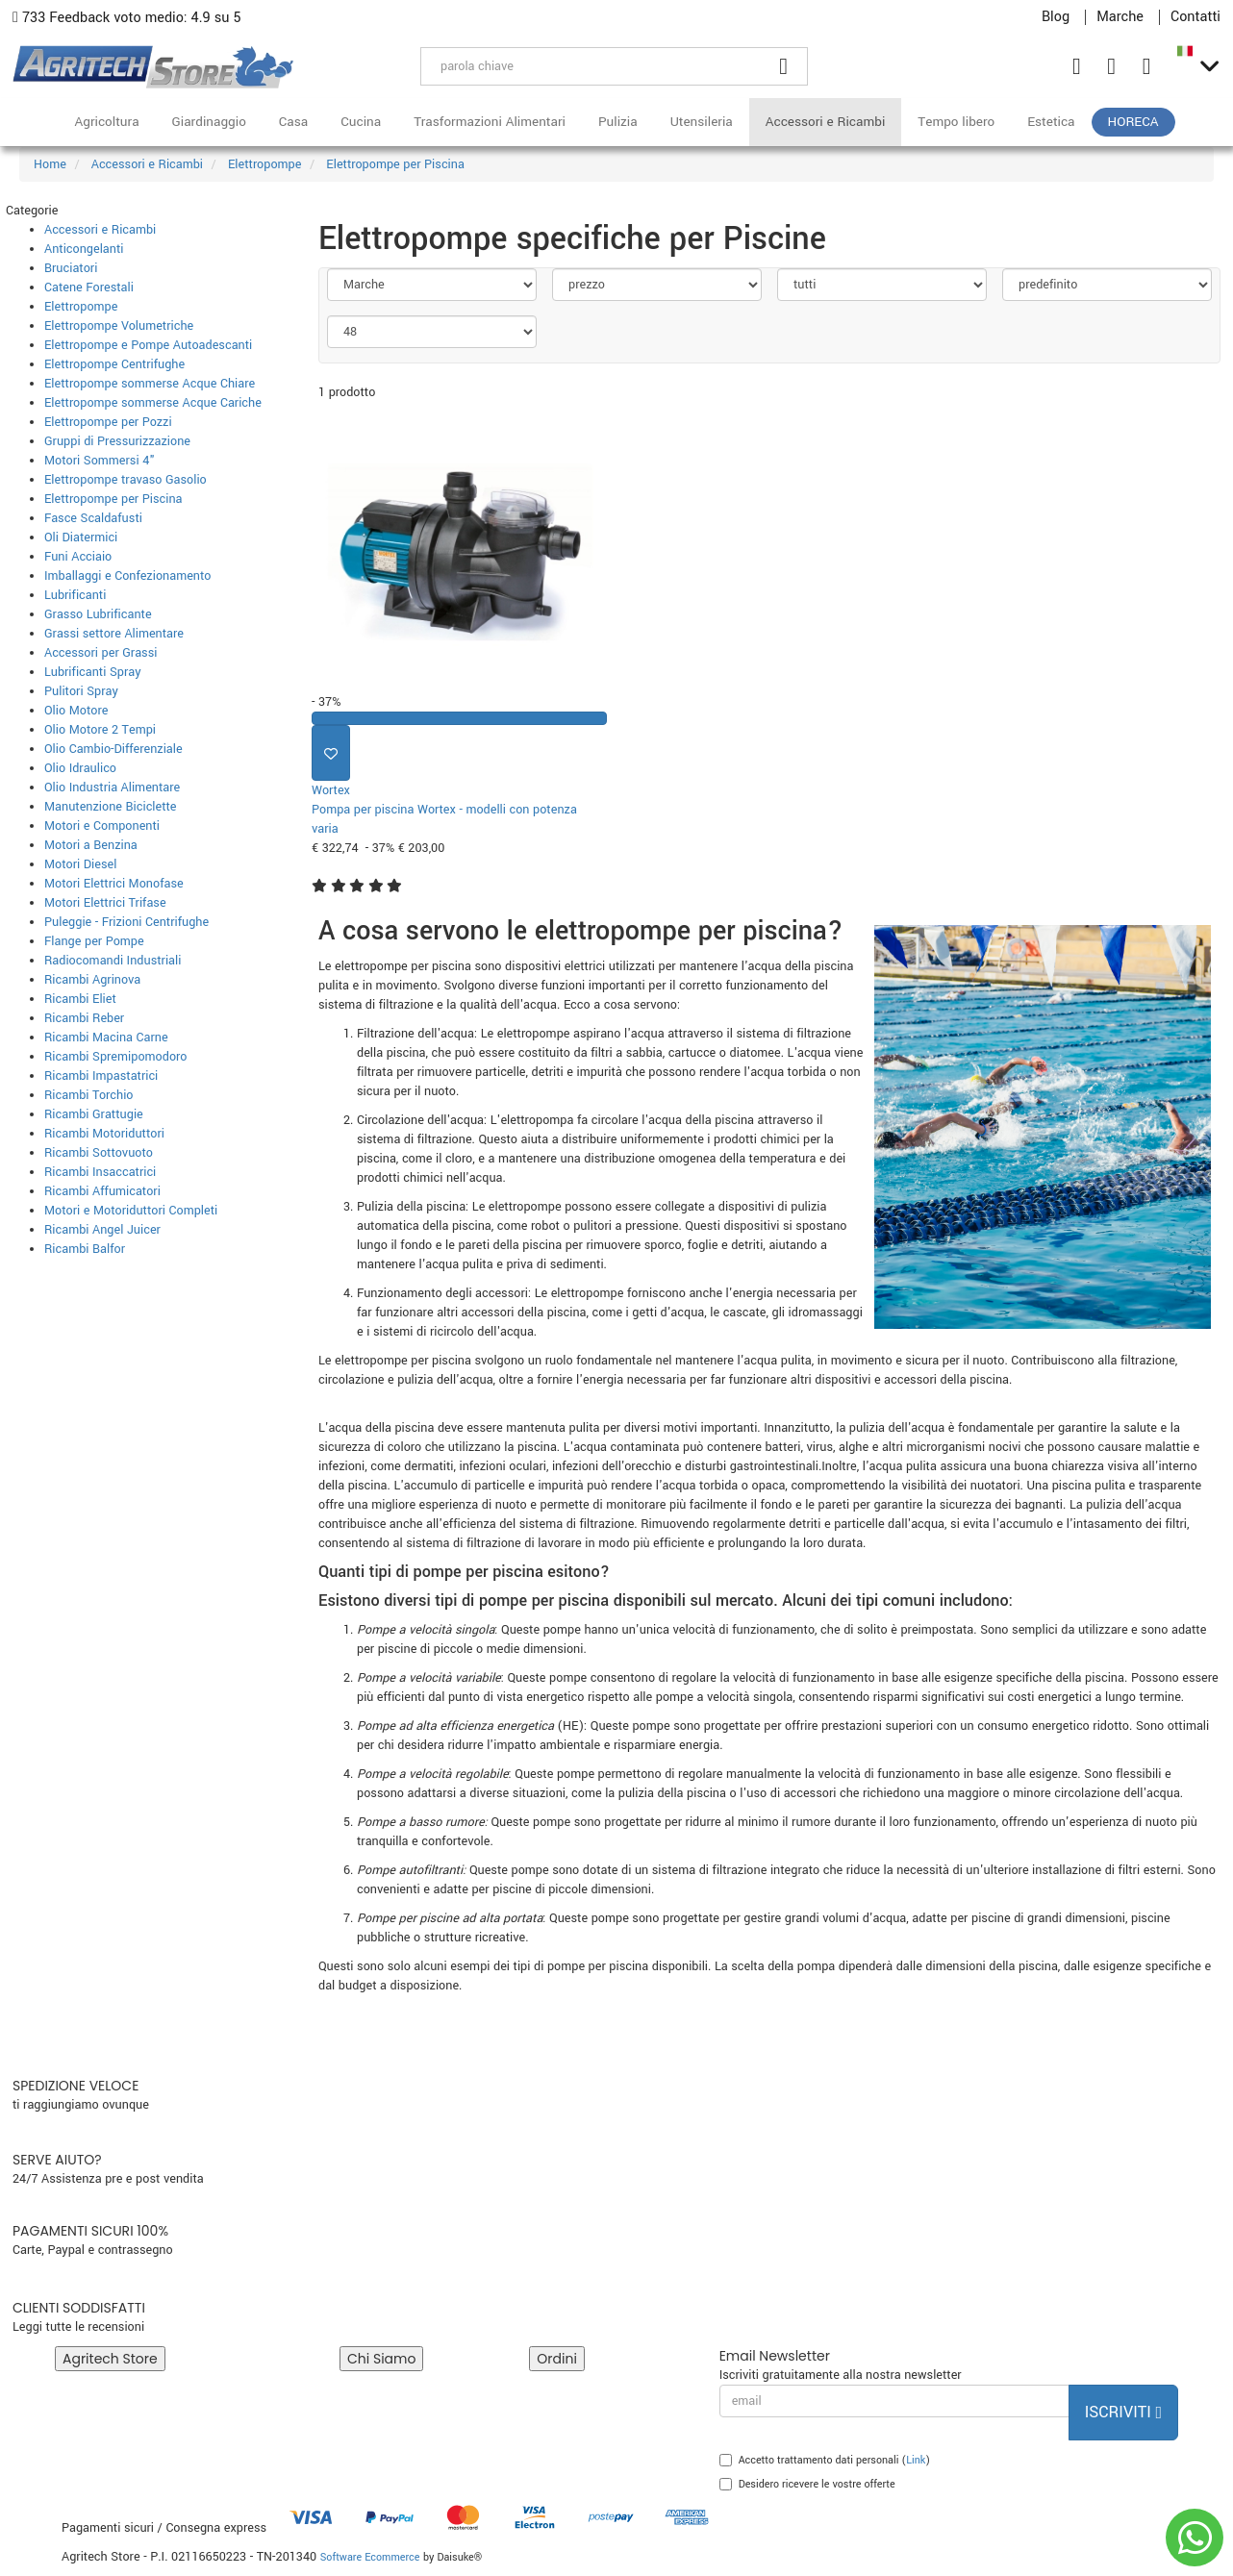 The image size is (1233, 2576). Describe the element at coordinates (78, 556) in the screenshot. I see `Funi Acciaio` at that location.